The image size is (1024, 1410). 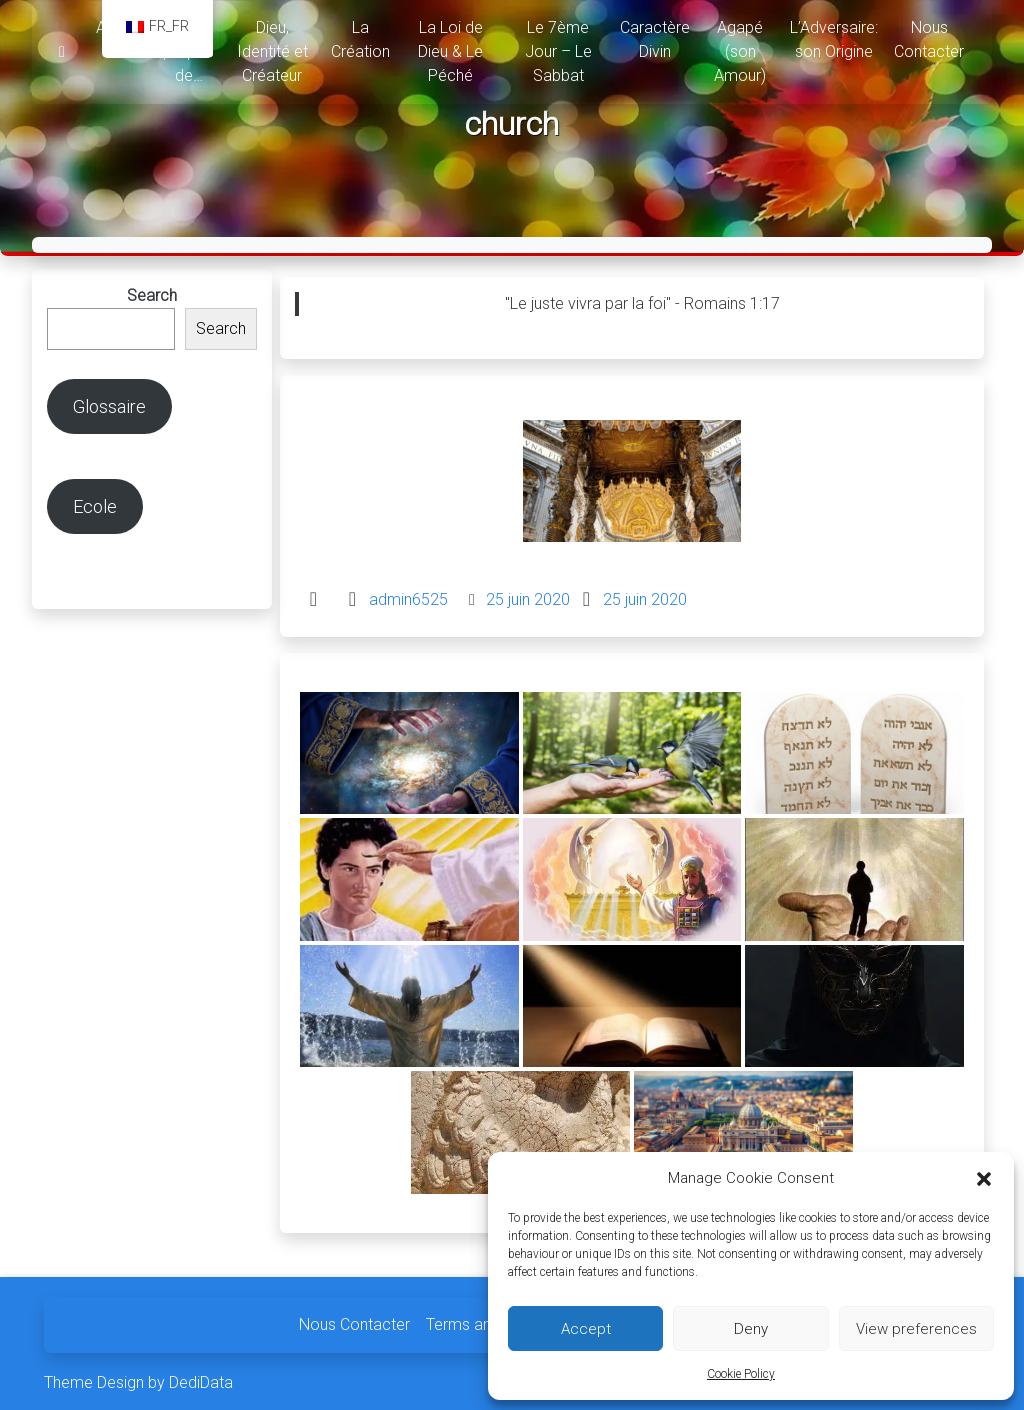 What do you see at coordinates (138, 1377) in the screenshot?
I see `Theme Design by DediData` at bounding box center [138, 1377].